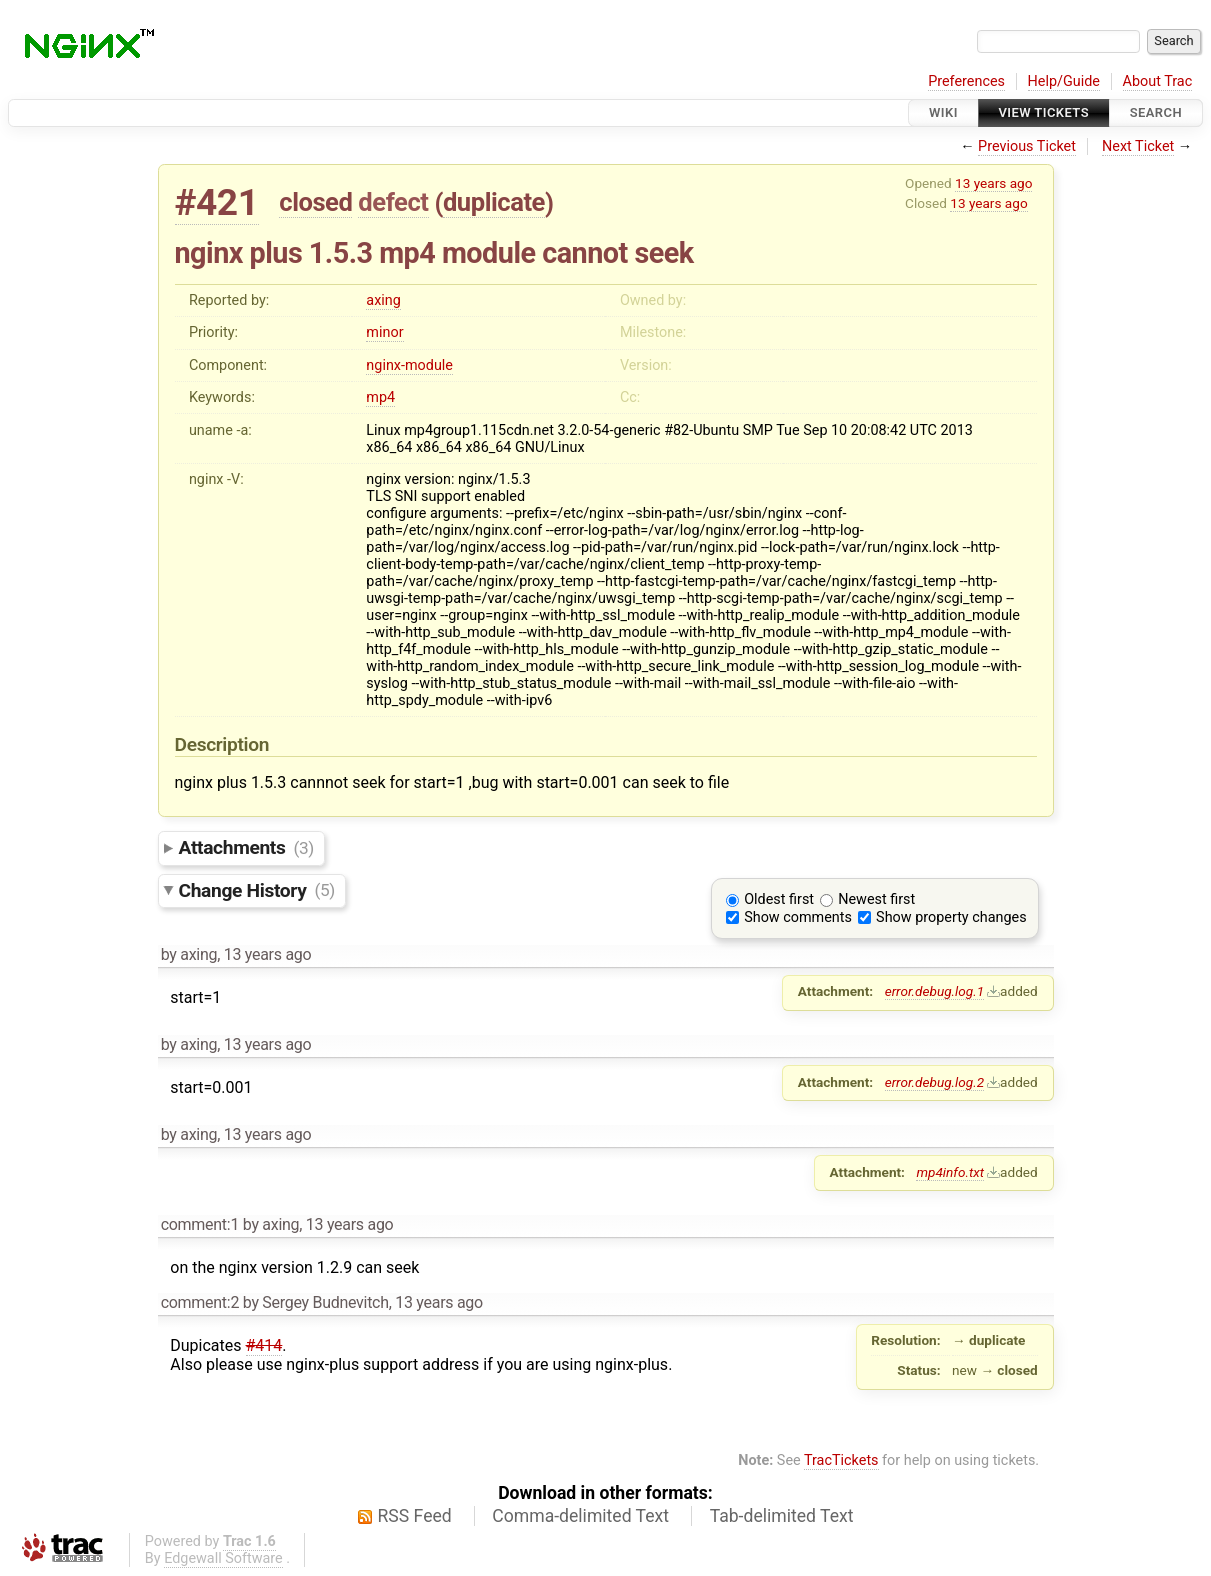  I want to click on Next Ticket, so click(1138, 146).